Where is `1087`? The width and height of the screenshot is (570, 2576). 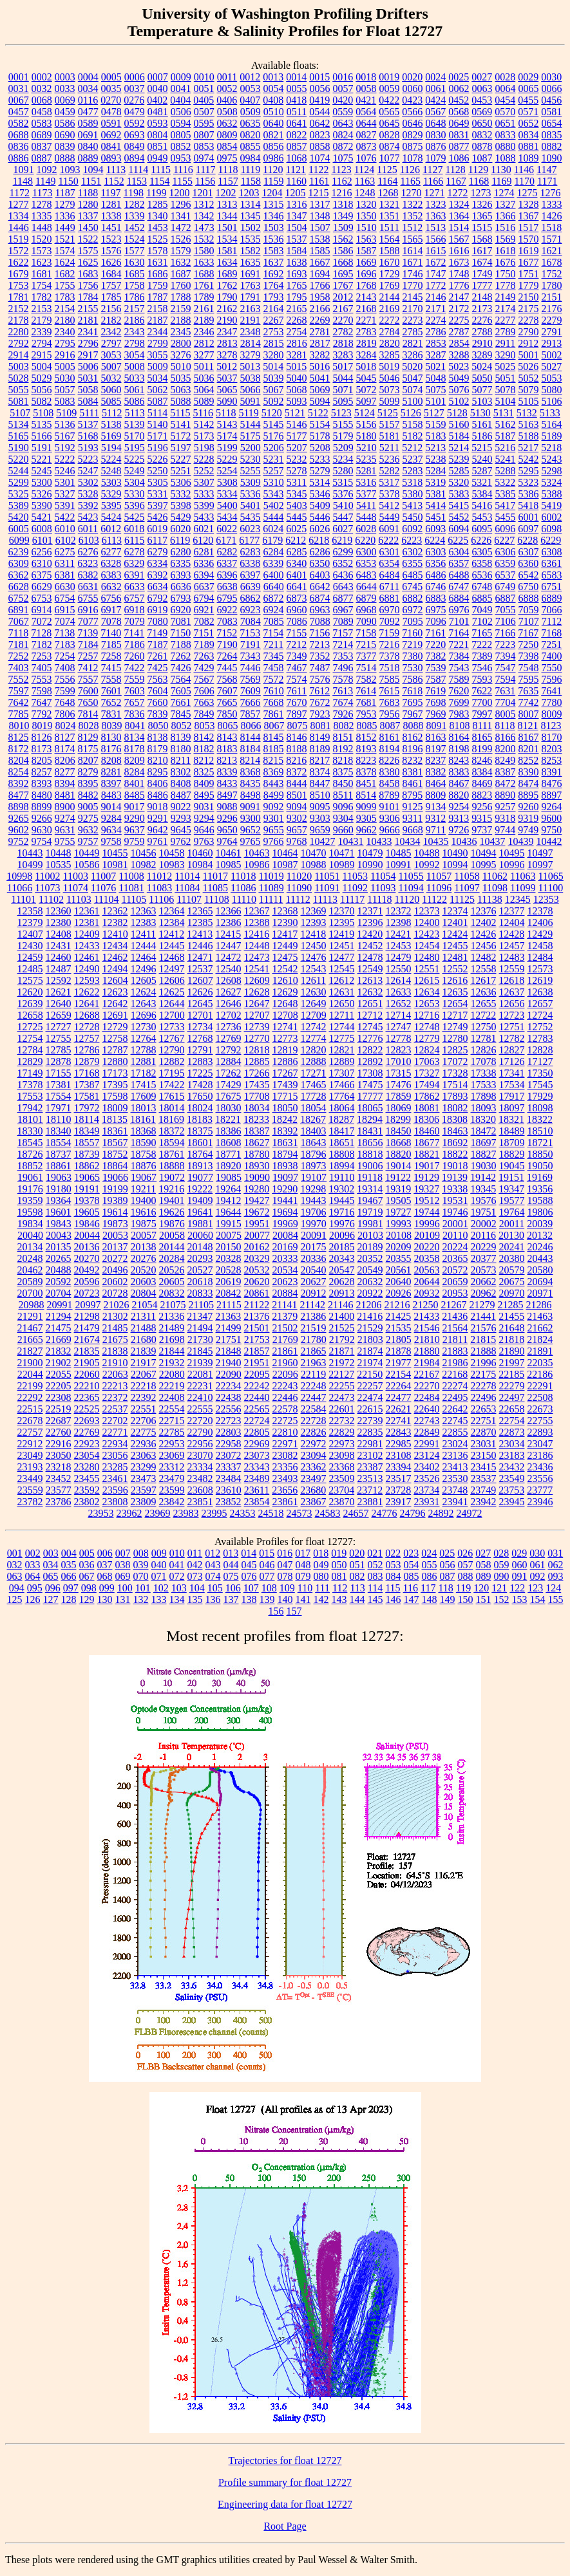
1087 is located at coordinates (482, 158).